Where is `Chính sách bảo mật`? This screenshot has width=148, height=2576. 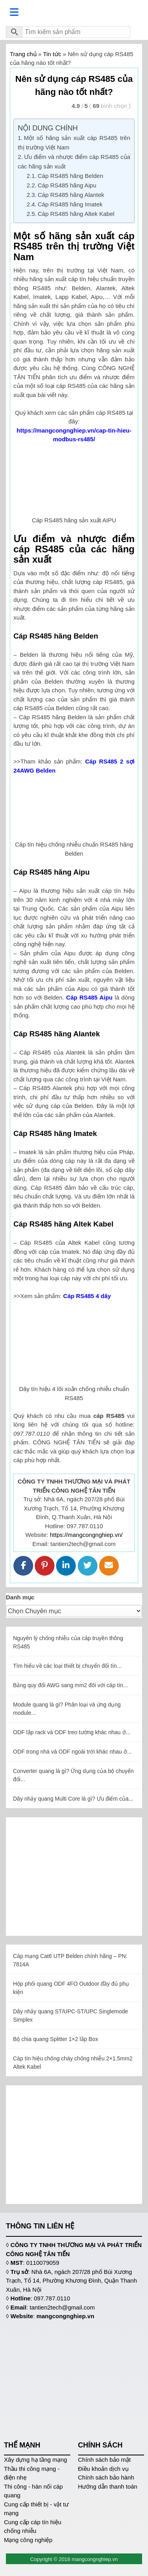
Chính sách bảo mật is located at coordinates (104, 2459).